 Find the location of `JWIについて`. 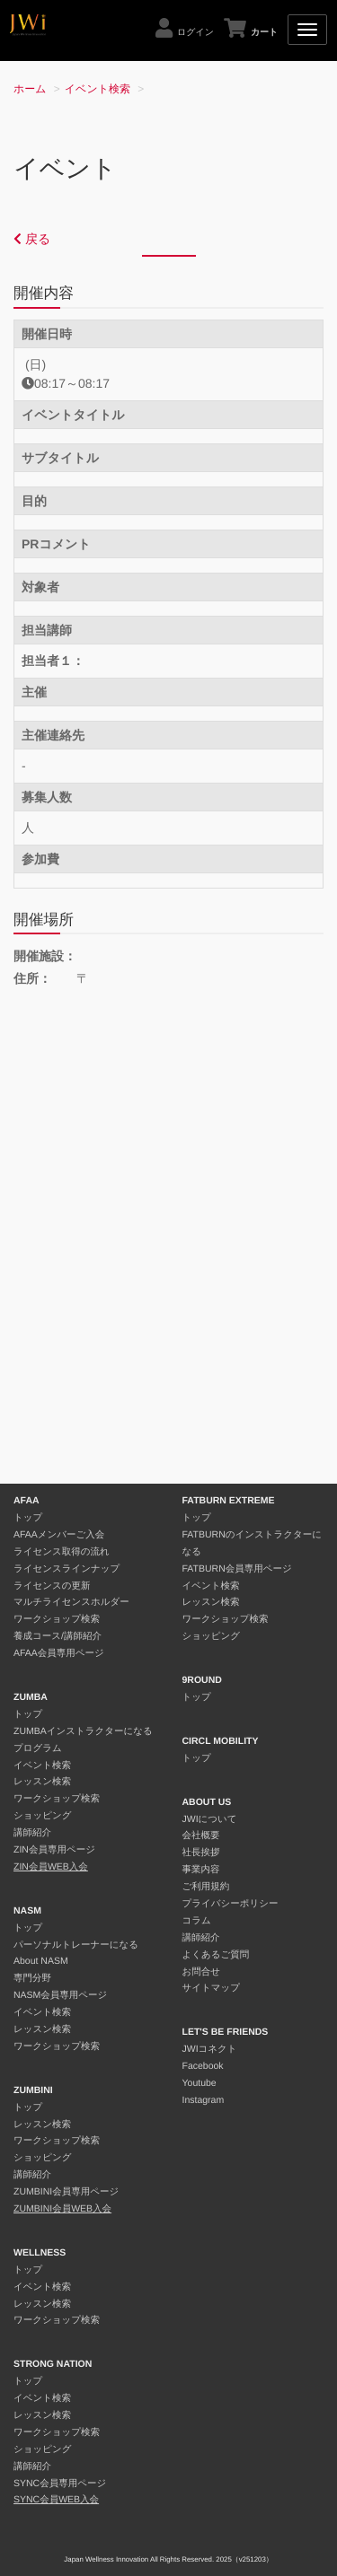

JWIについて is located at coordinates (209, 1819).